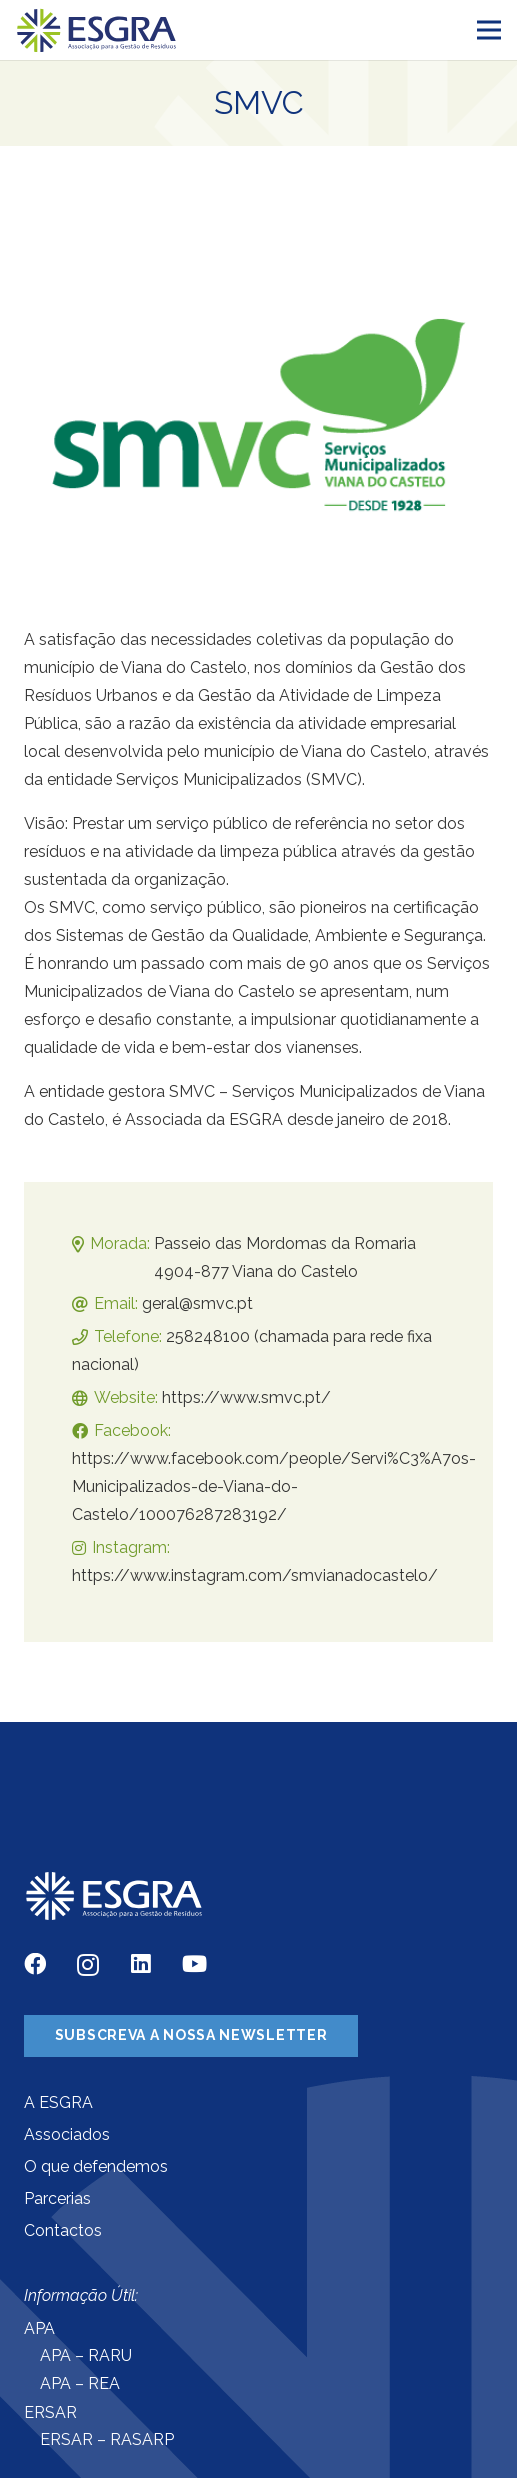 The width and height of the screenshot is (517, 2478). What do you see at coordinates (107, 2439) in the screenshot?
I see `ERSAR – RASARP` at bounding box center [107, 2439].